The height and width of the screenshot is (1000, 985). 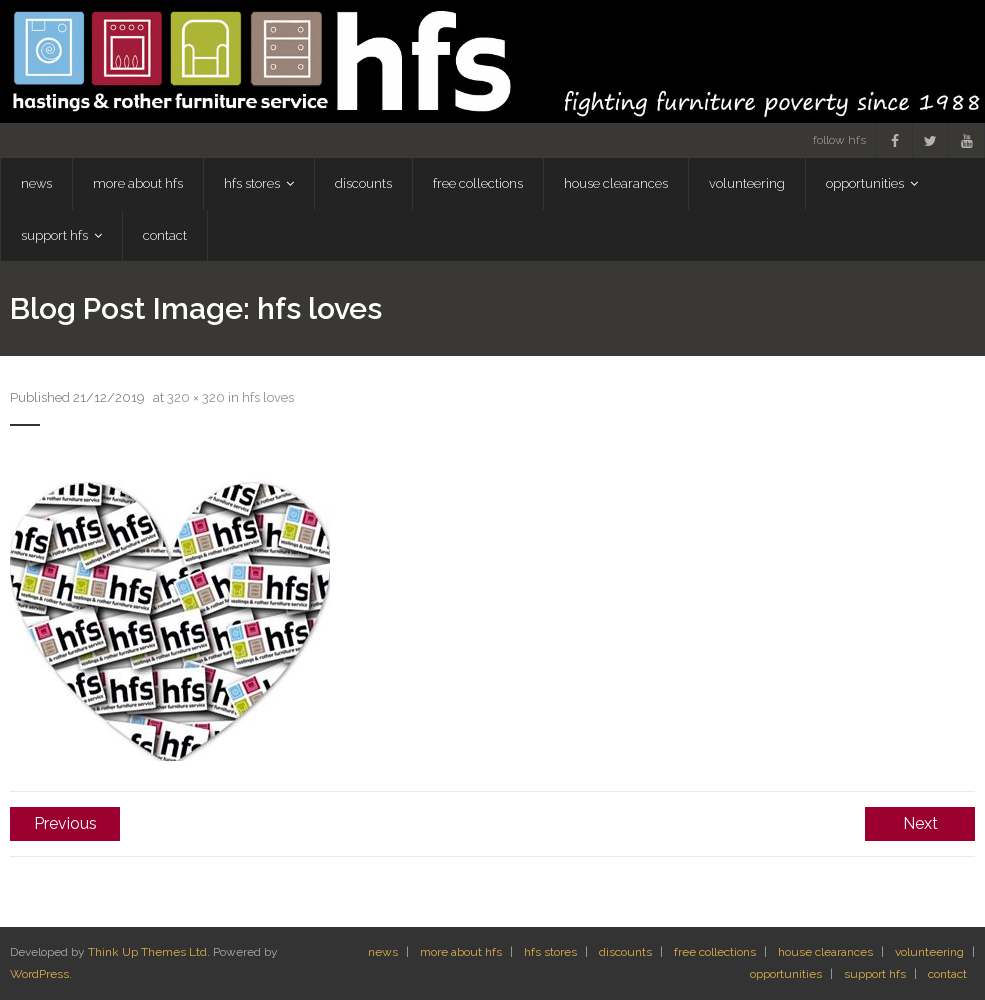 I want to click on contact, so click(x=947, y=974).